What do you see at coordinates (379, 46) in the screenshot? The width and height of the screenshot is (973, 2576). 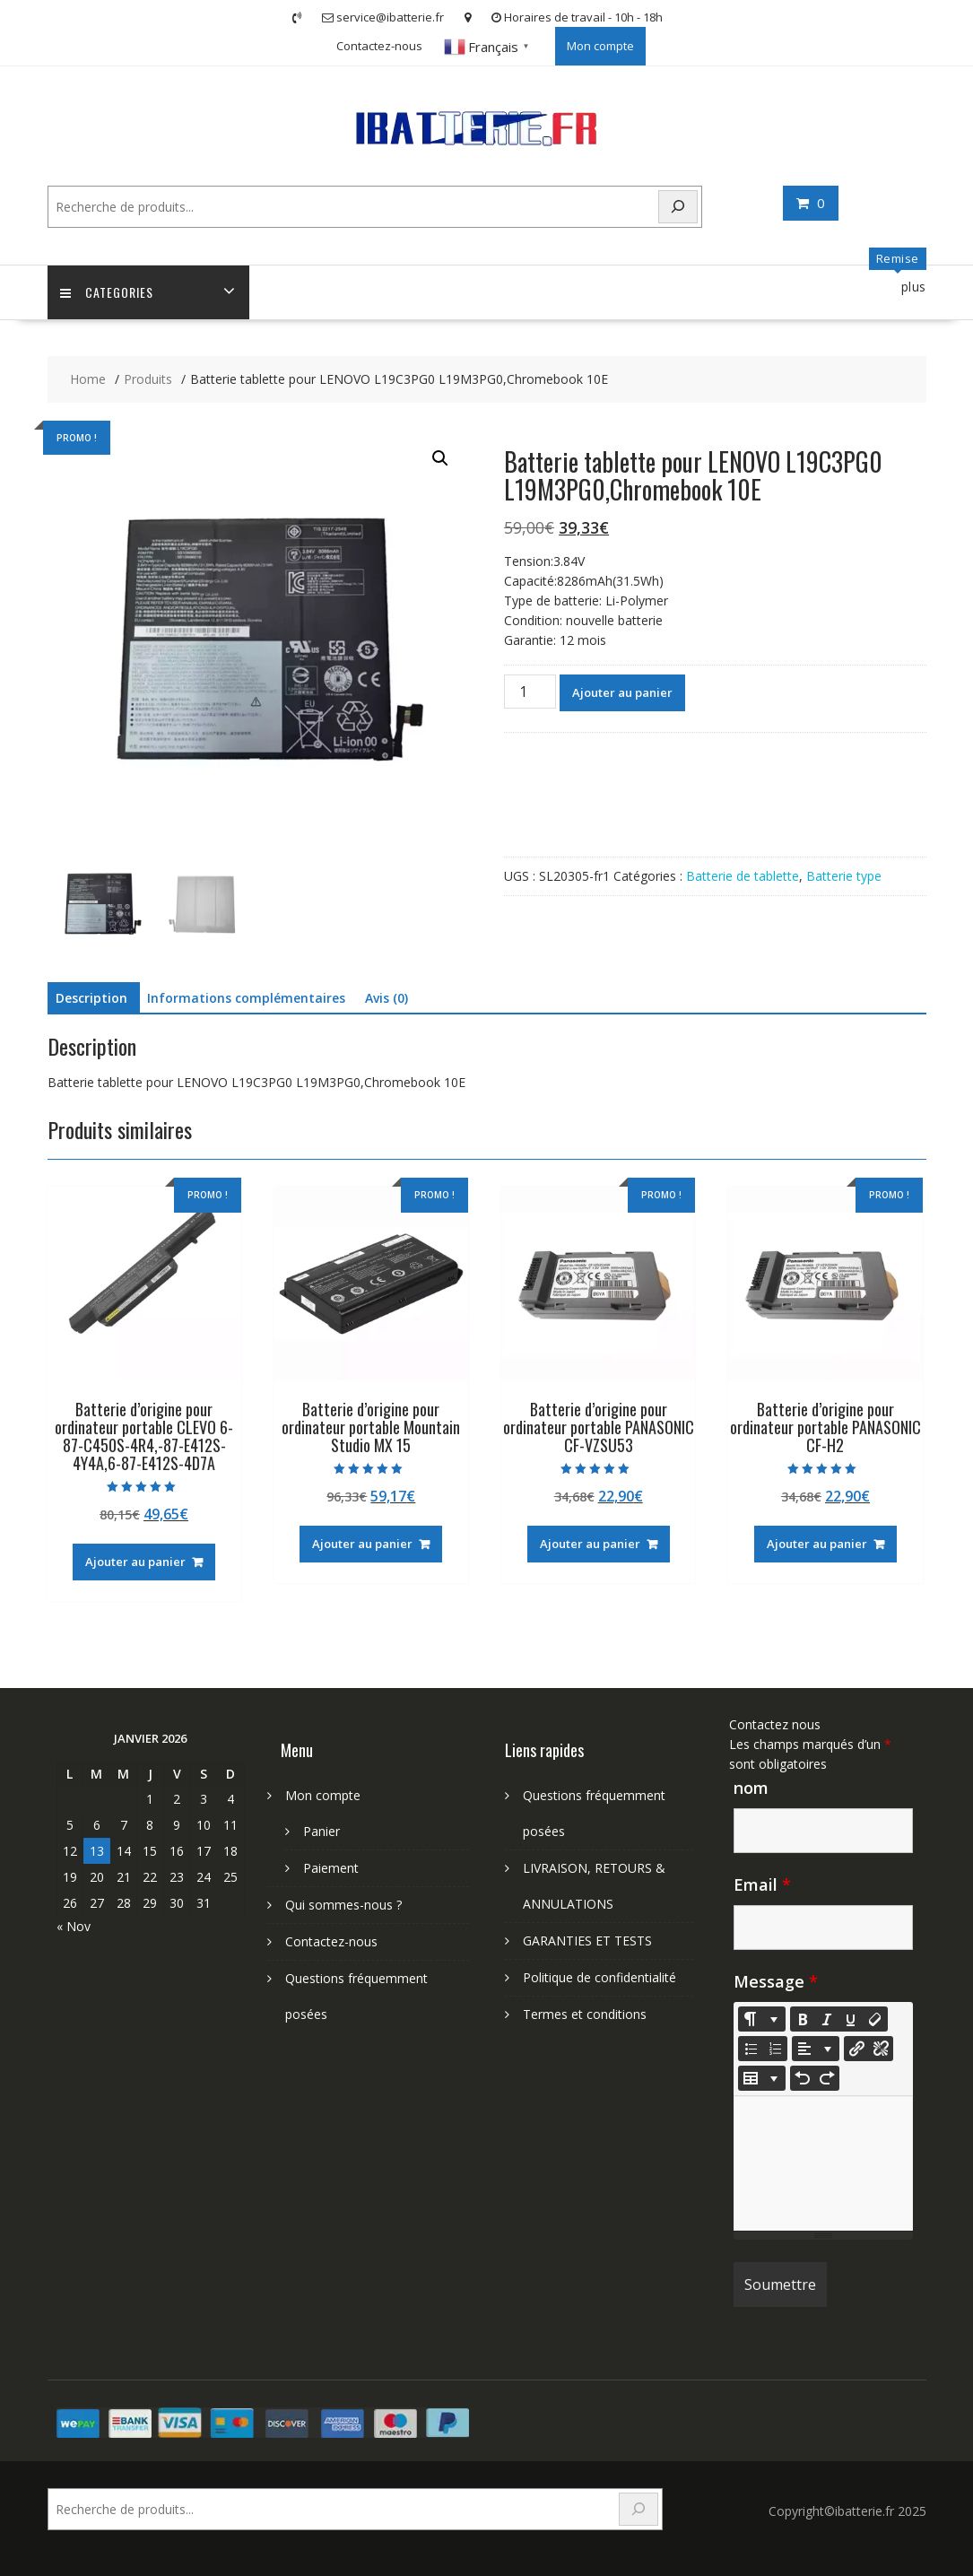 I see `Contactez-nous` at bounding box center [379, 46].